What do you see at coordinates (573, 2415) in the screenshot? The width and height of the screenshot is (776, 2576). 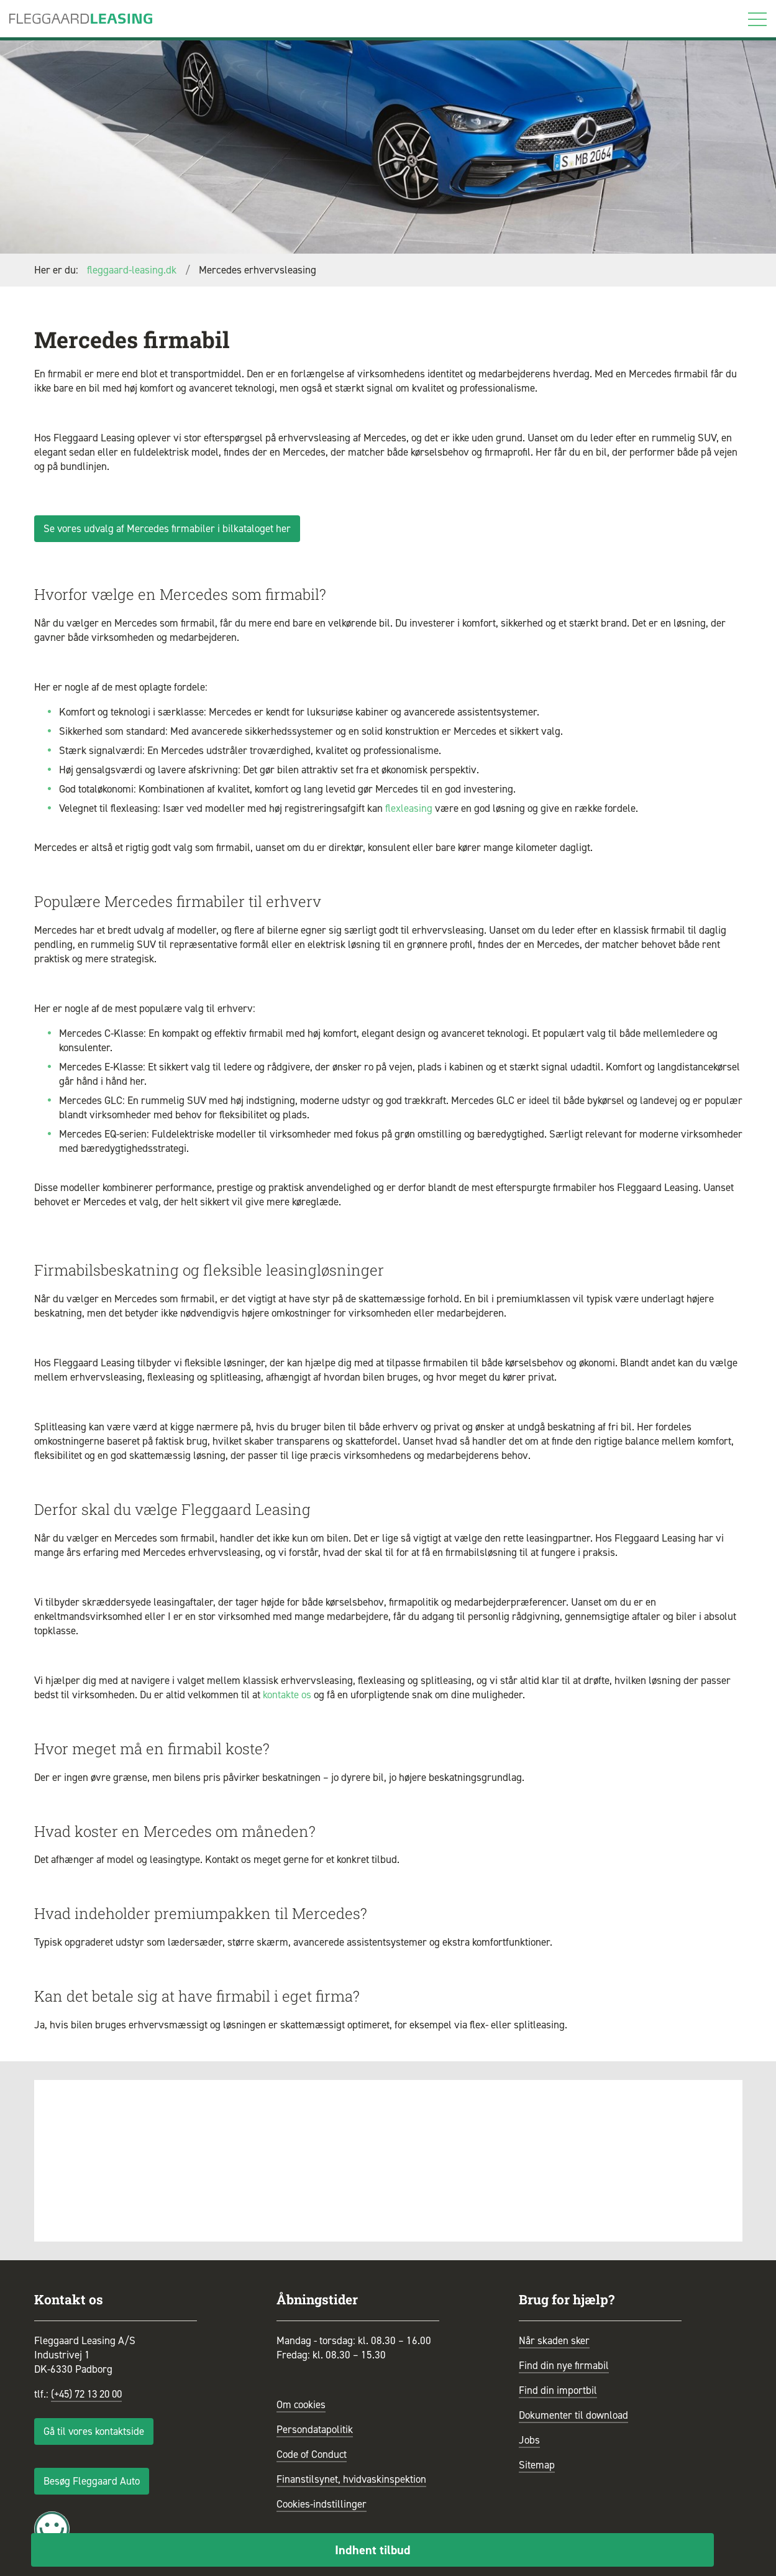 I see `Dokumenter til download` at bounding box center [573, 2415].